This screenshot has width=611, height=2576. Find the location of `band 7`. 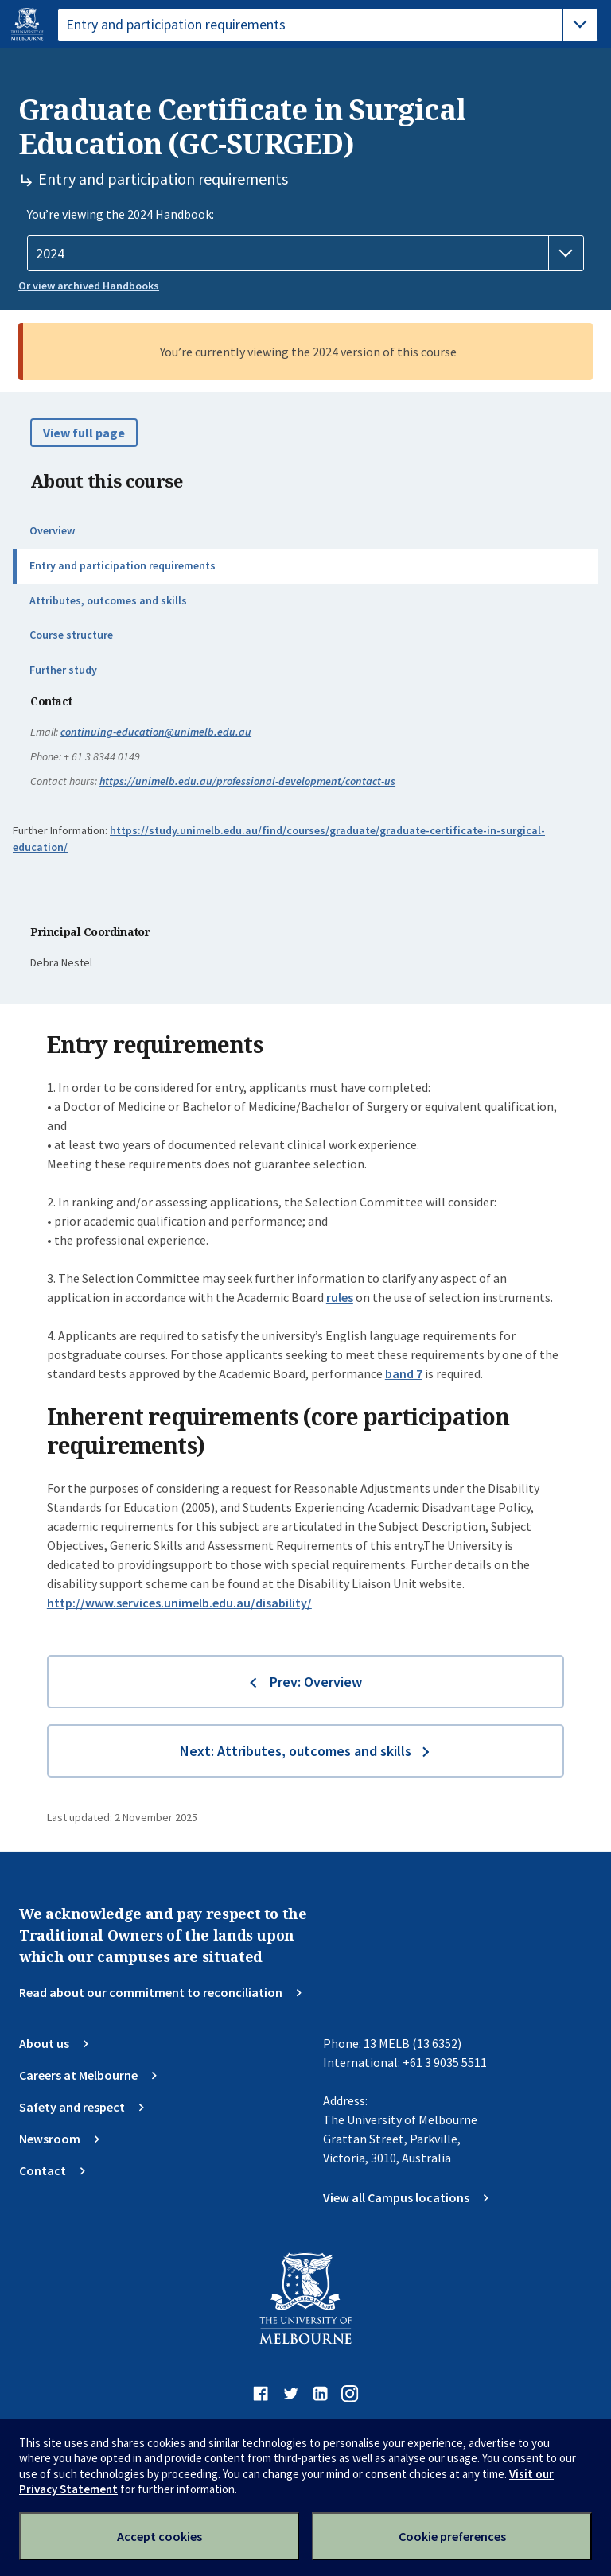

band 7 is located at coordinates (403, 1373).